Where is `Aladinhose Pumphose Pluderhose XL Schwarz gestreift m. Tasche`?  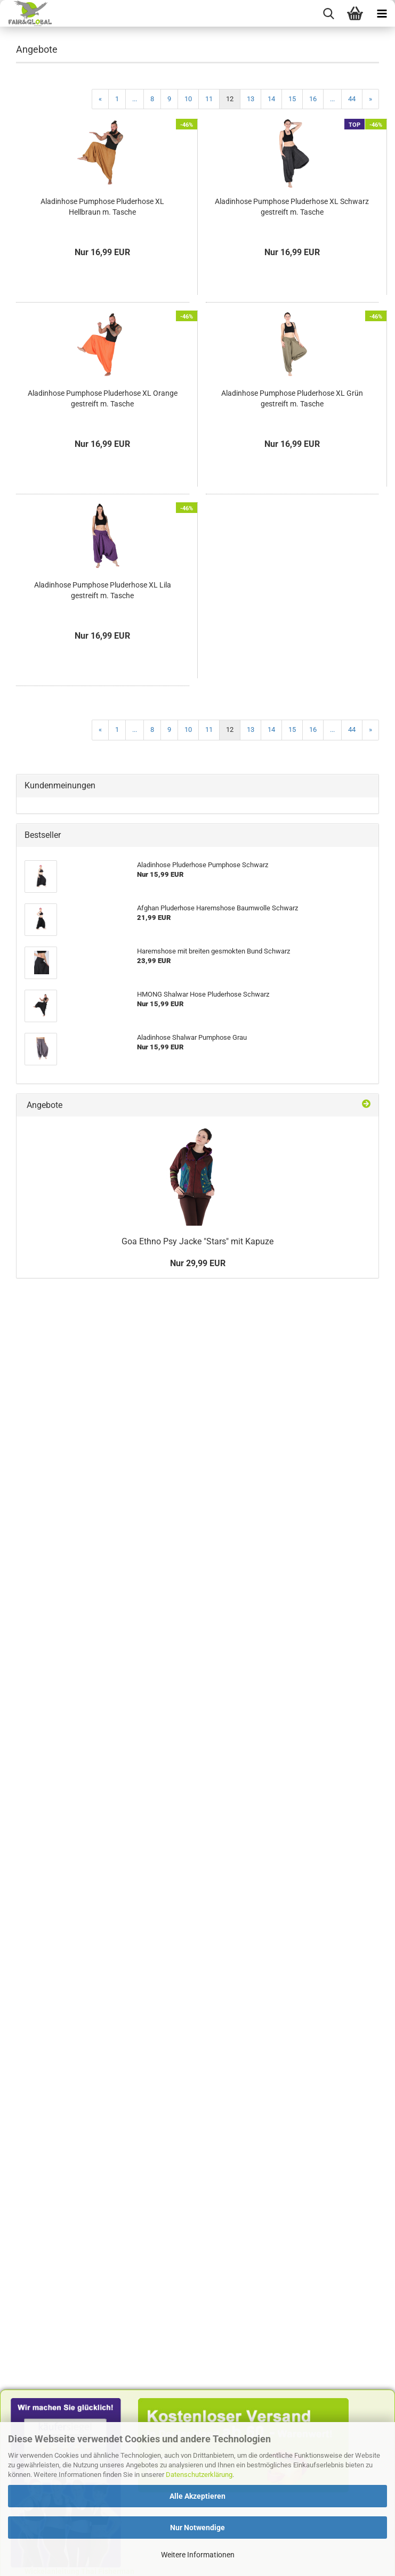
Aladinhose Pumphose Pluderhose XL Schwarz gestreift m. Tasche is located at coordinates (292, 206).